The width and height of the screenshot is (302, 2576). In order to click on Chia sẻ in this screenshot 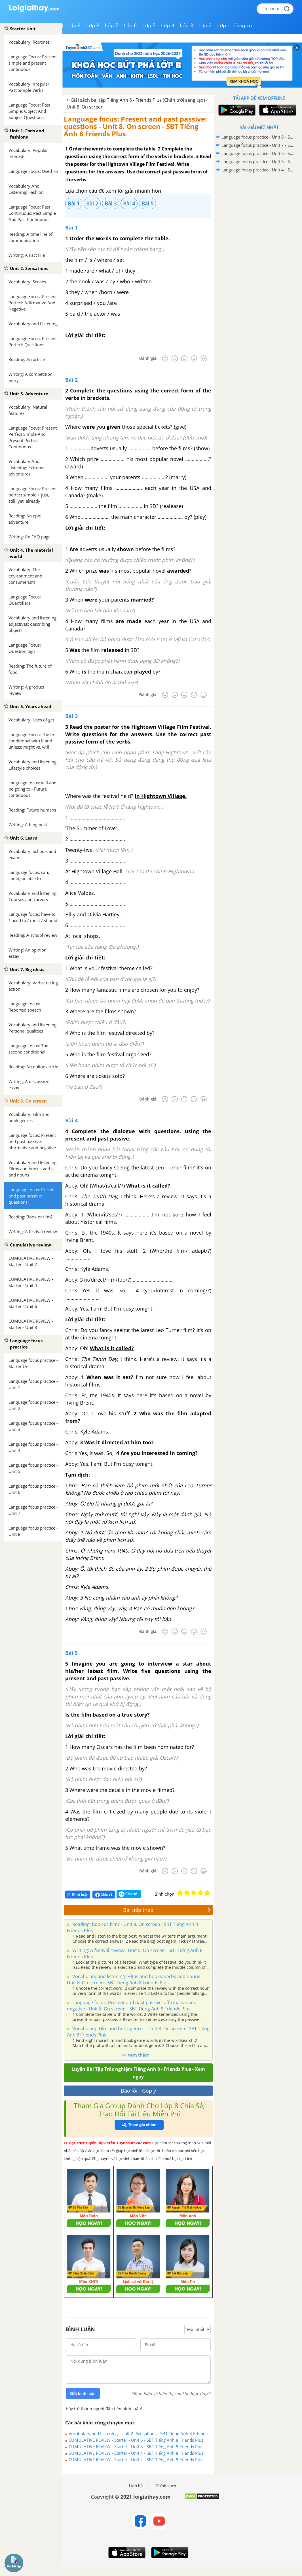, I will do `click(103, 1894)`.